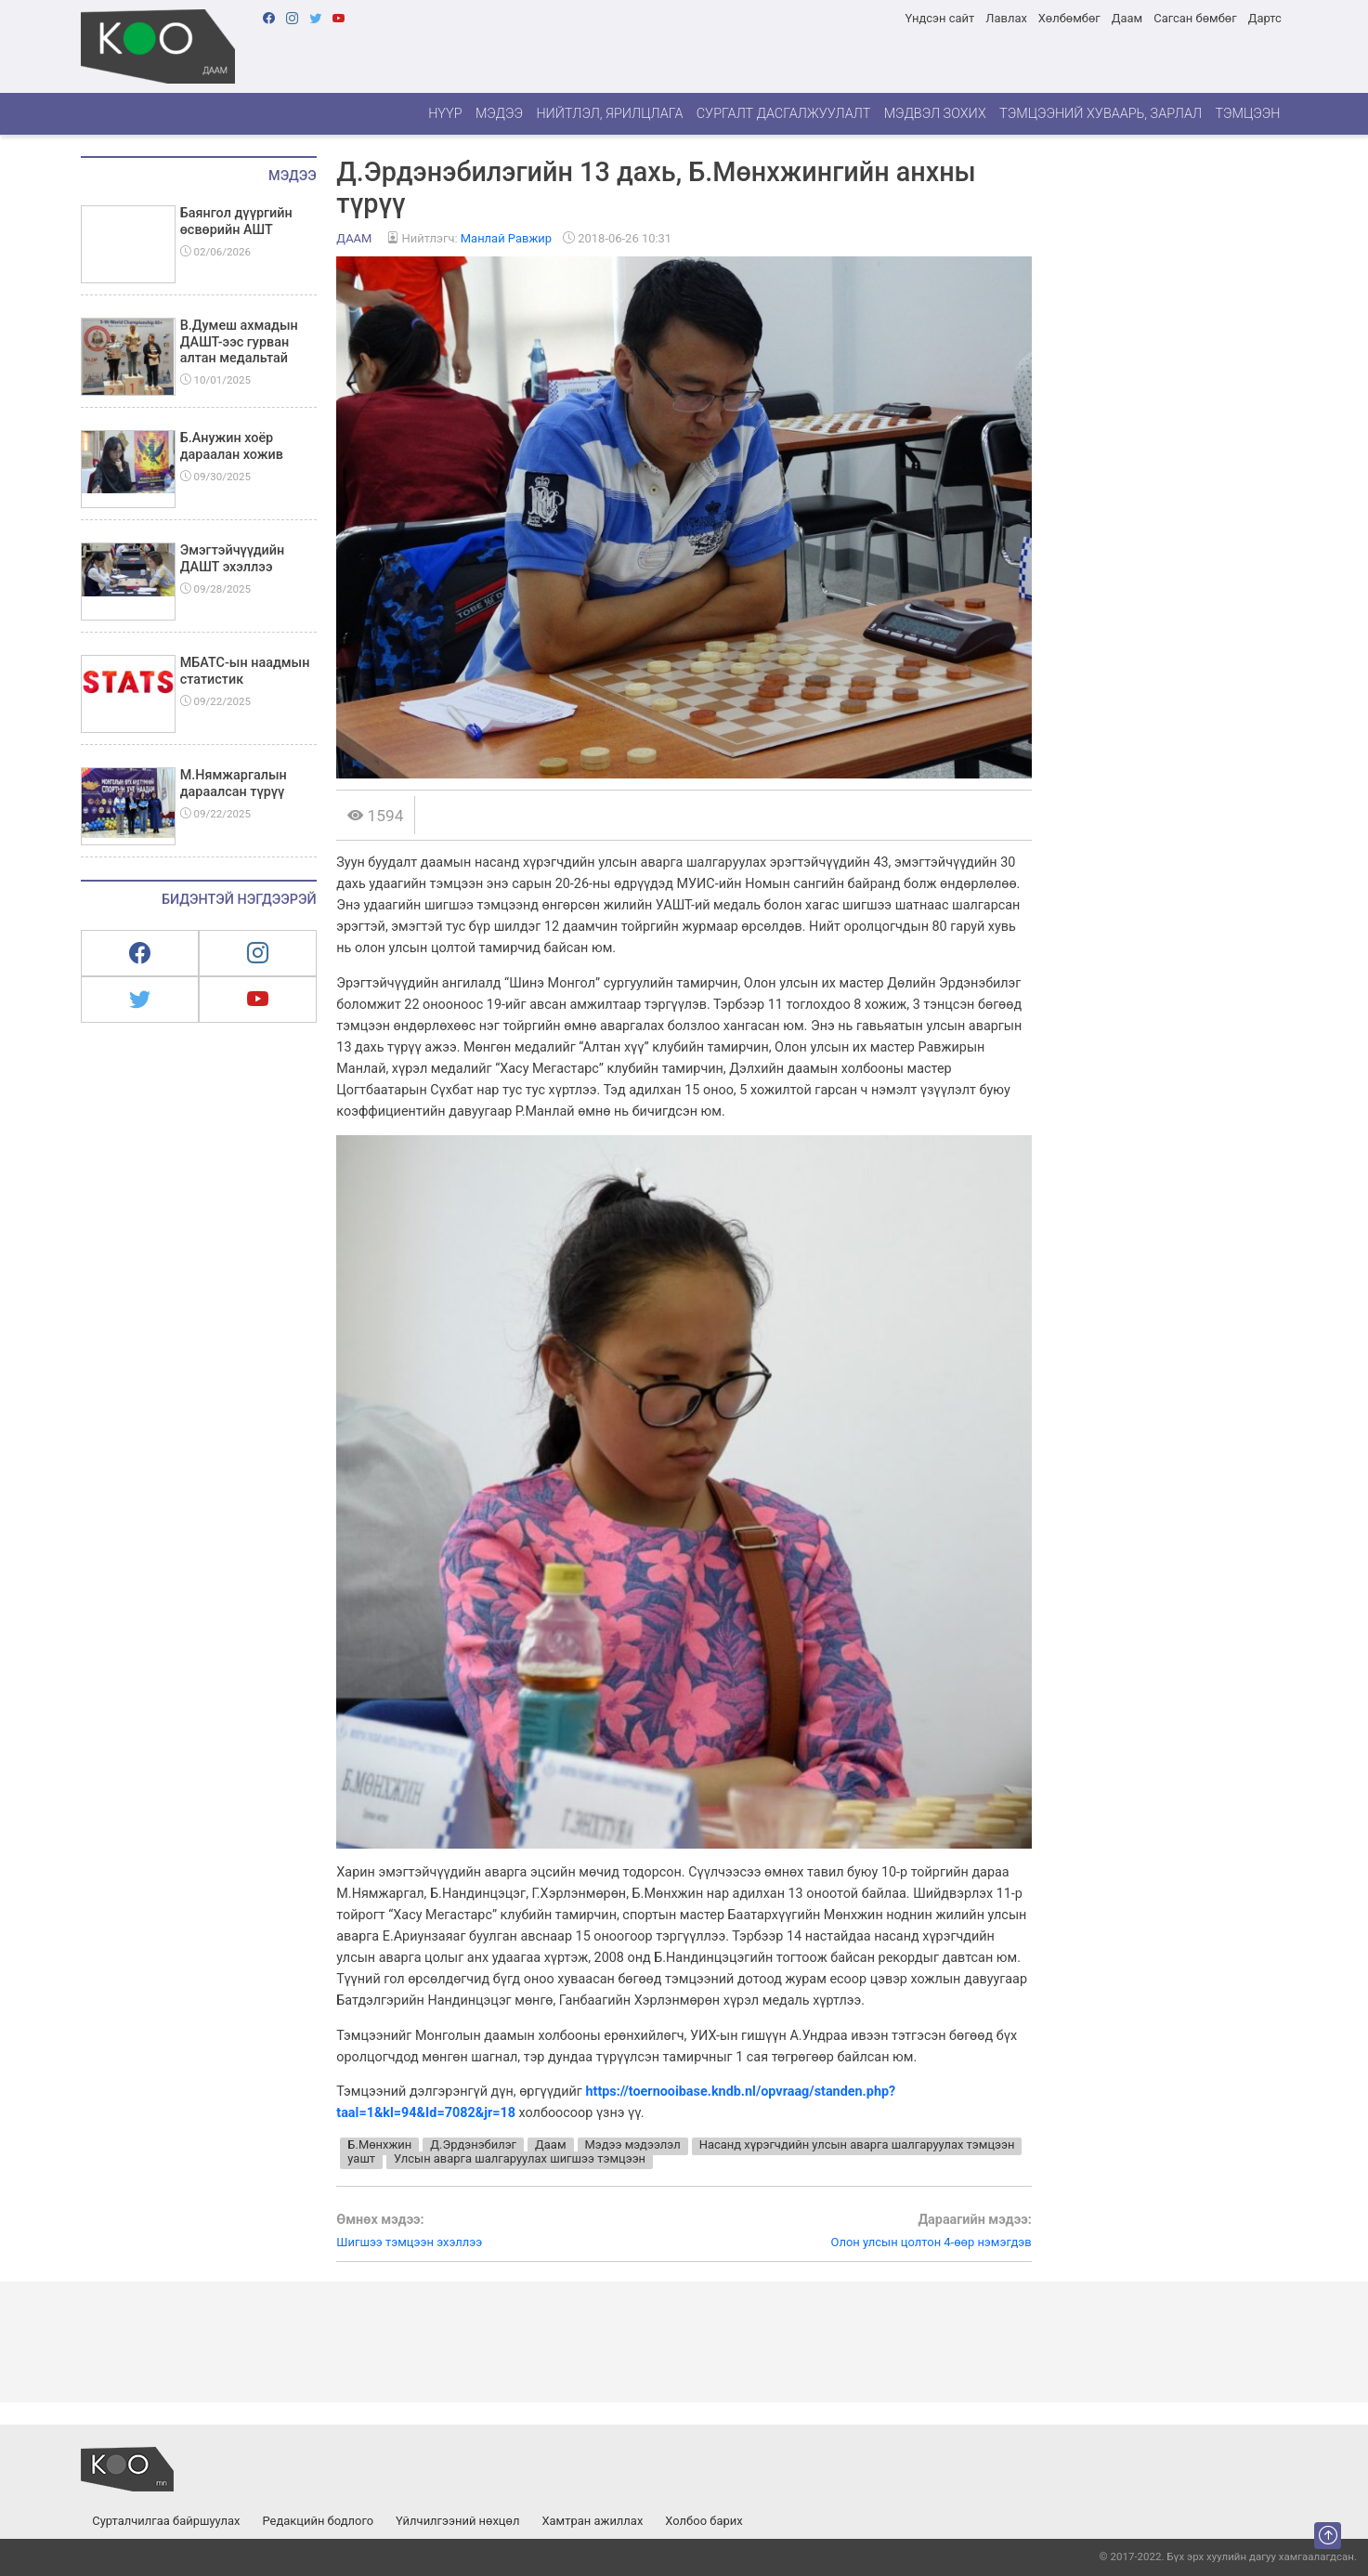 The image size is (1368, 2576). I want to click on Д.Эрдэнэбилэг, so click(473, 2144).